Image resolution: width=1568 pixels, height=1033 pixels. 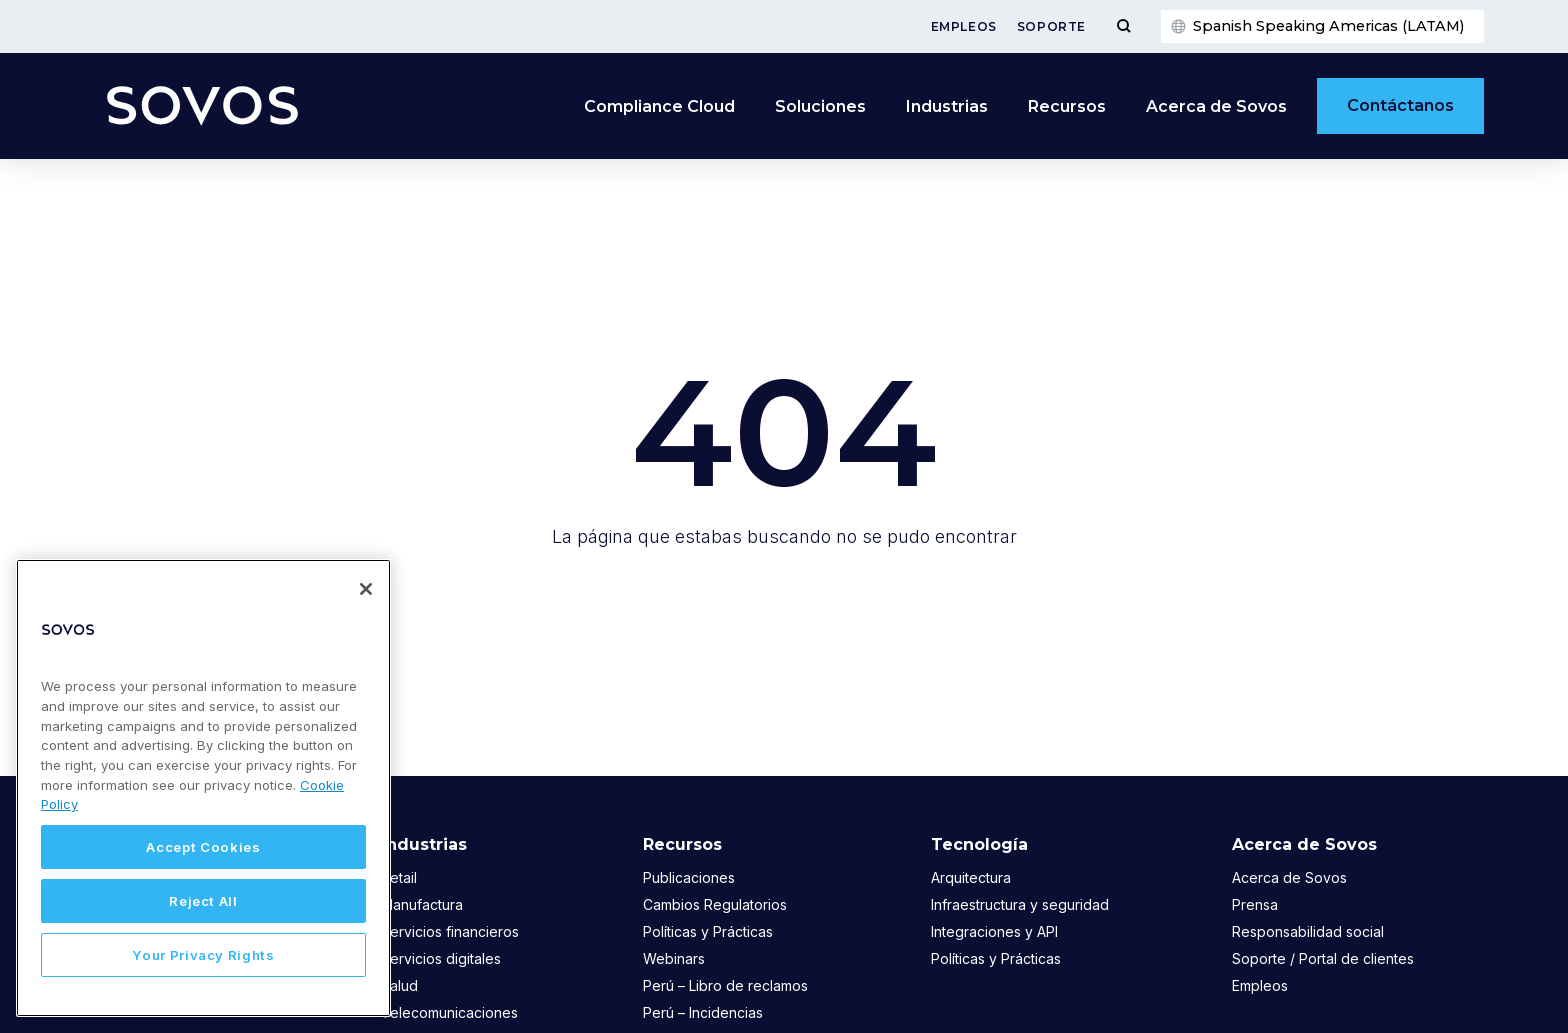 I want to click on [region], so click(x=203, y=788).